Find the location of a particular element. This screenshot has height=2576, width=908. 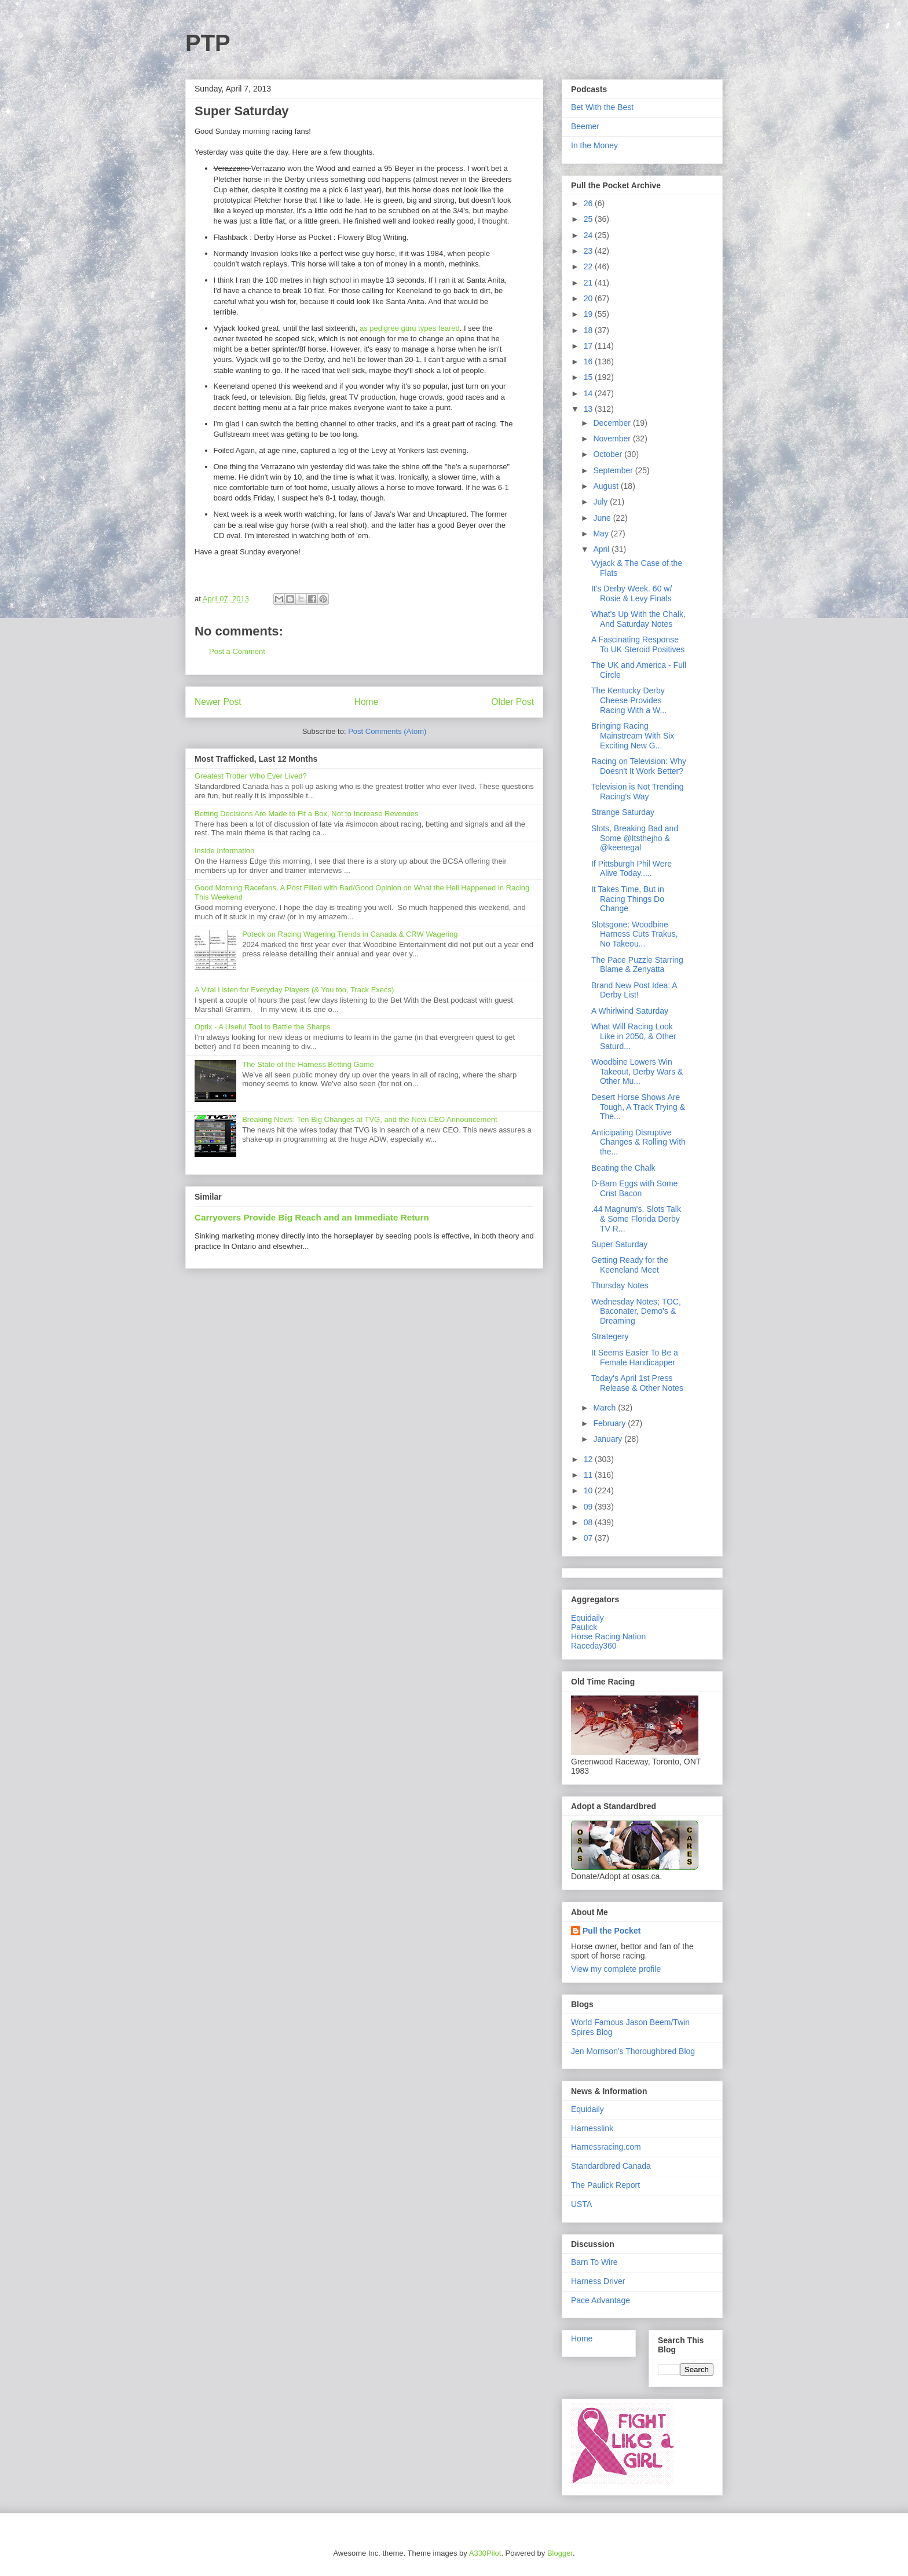

Brand New Post Idea: A Derby List! is located at coordinates (634, 990).